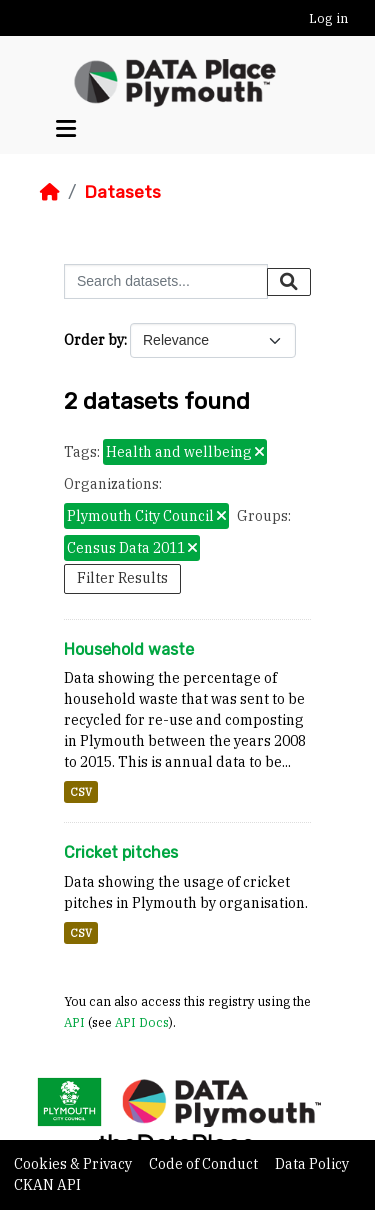 The image size is (375, 1210). I want to click on API Docs, so click(142, 1022).